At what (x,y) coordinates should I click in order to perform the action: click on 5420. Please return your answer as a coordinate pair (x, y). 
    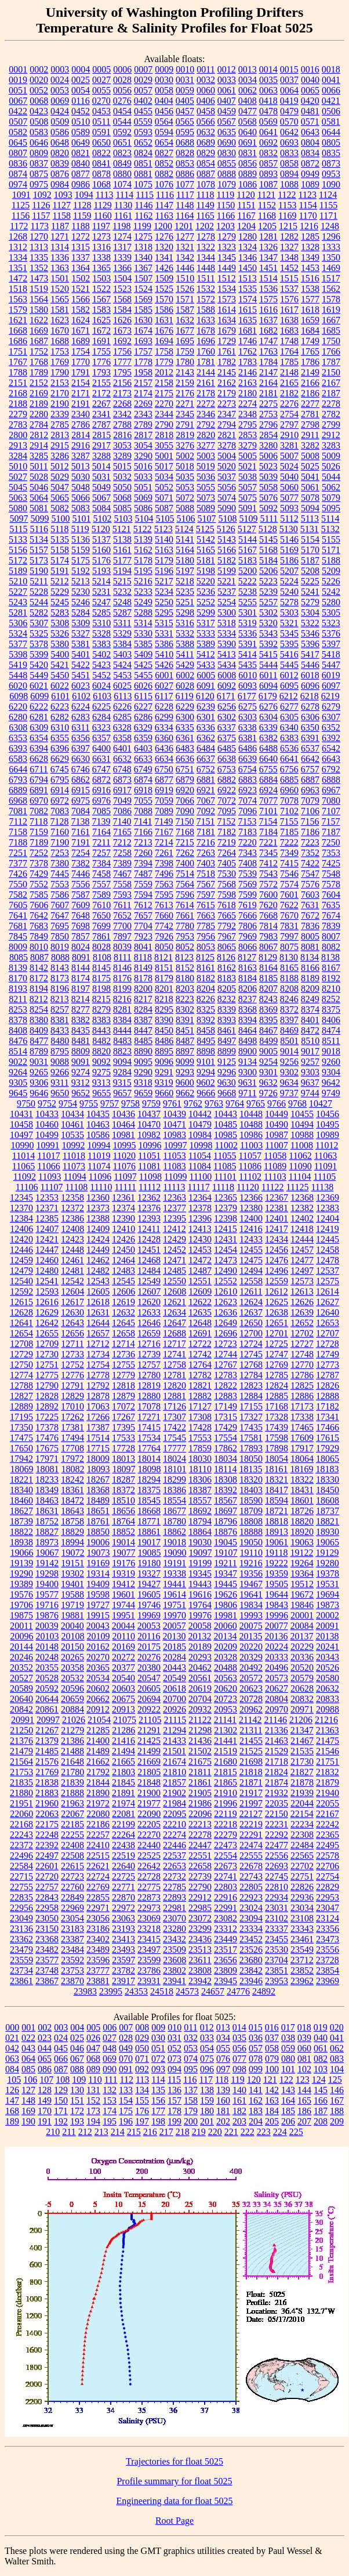
    Looking at the image, I should click on (39, 665).